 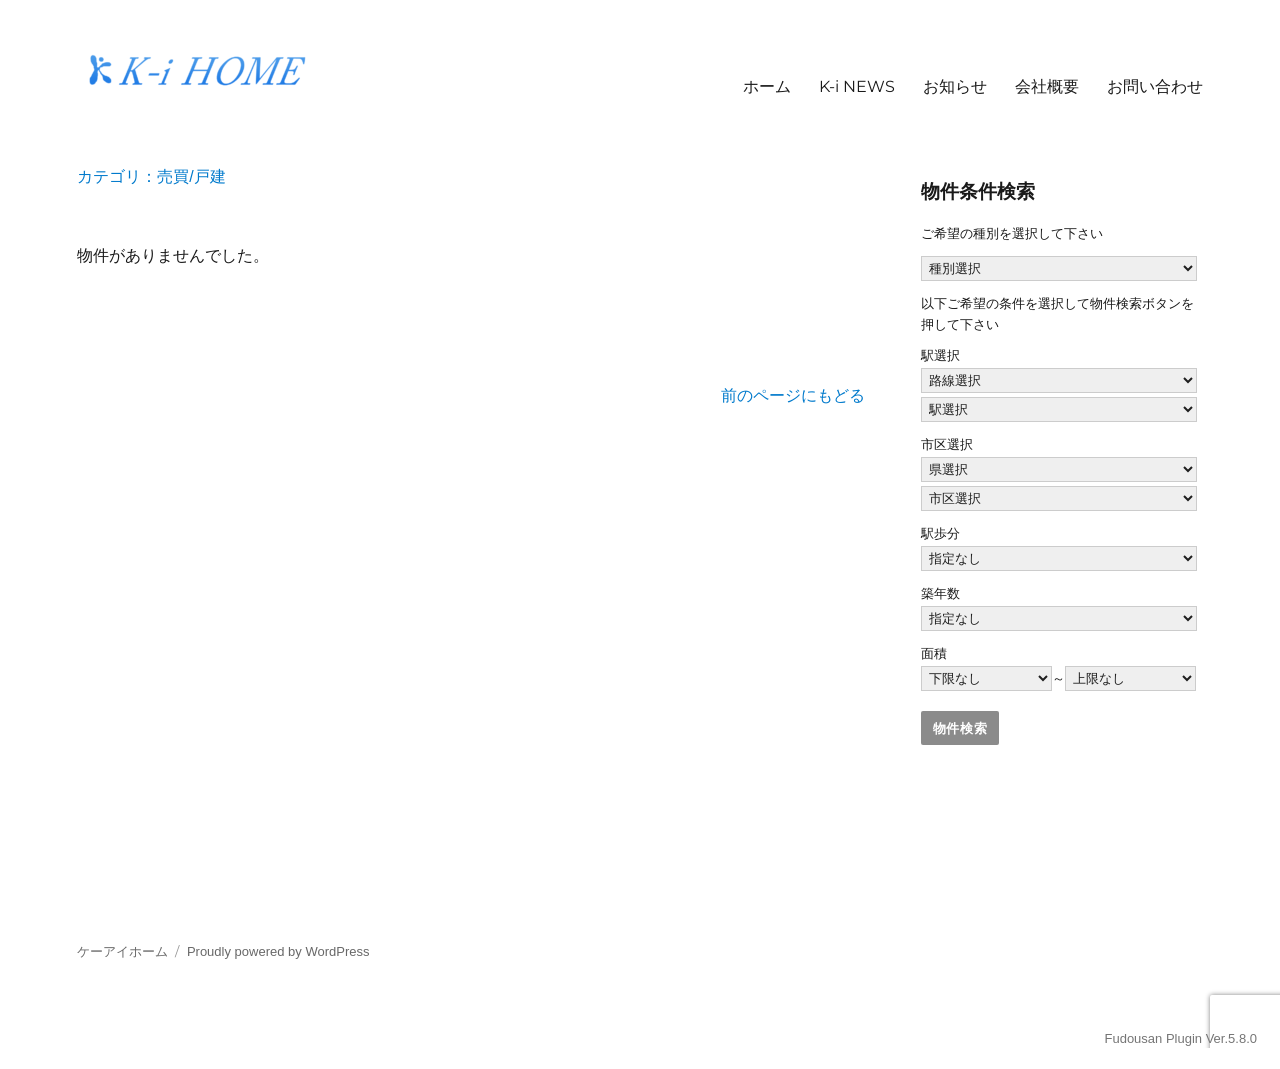 I want to click on ホーム, so click(x=767, y=86).